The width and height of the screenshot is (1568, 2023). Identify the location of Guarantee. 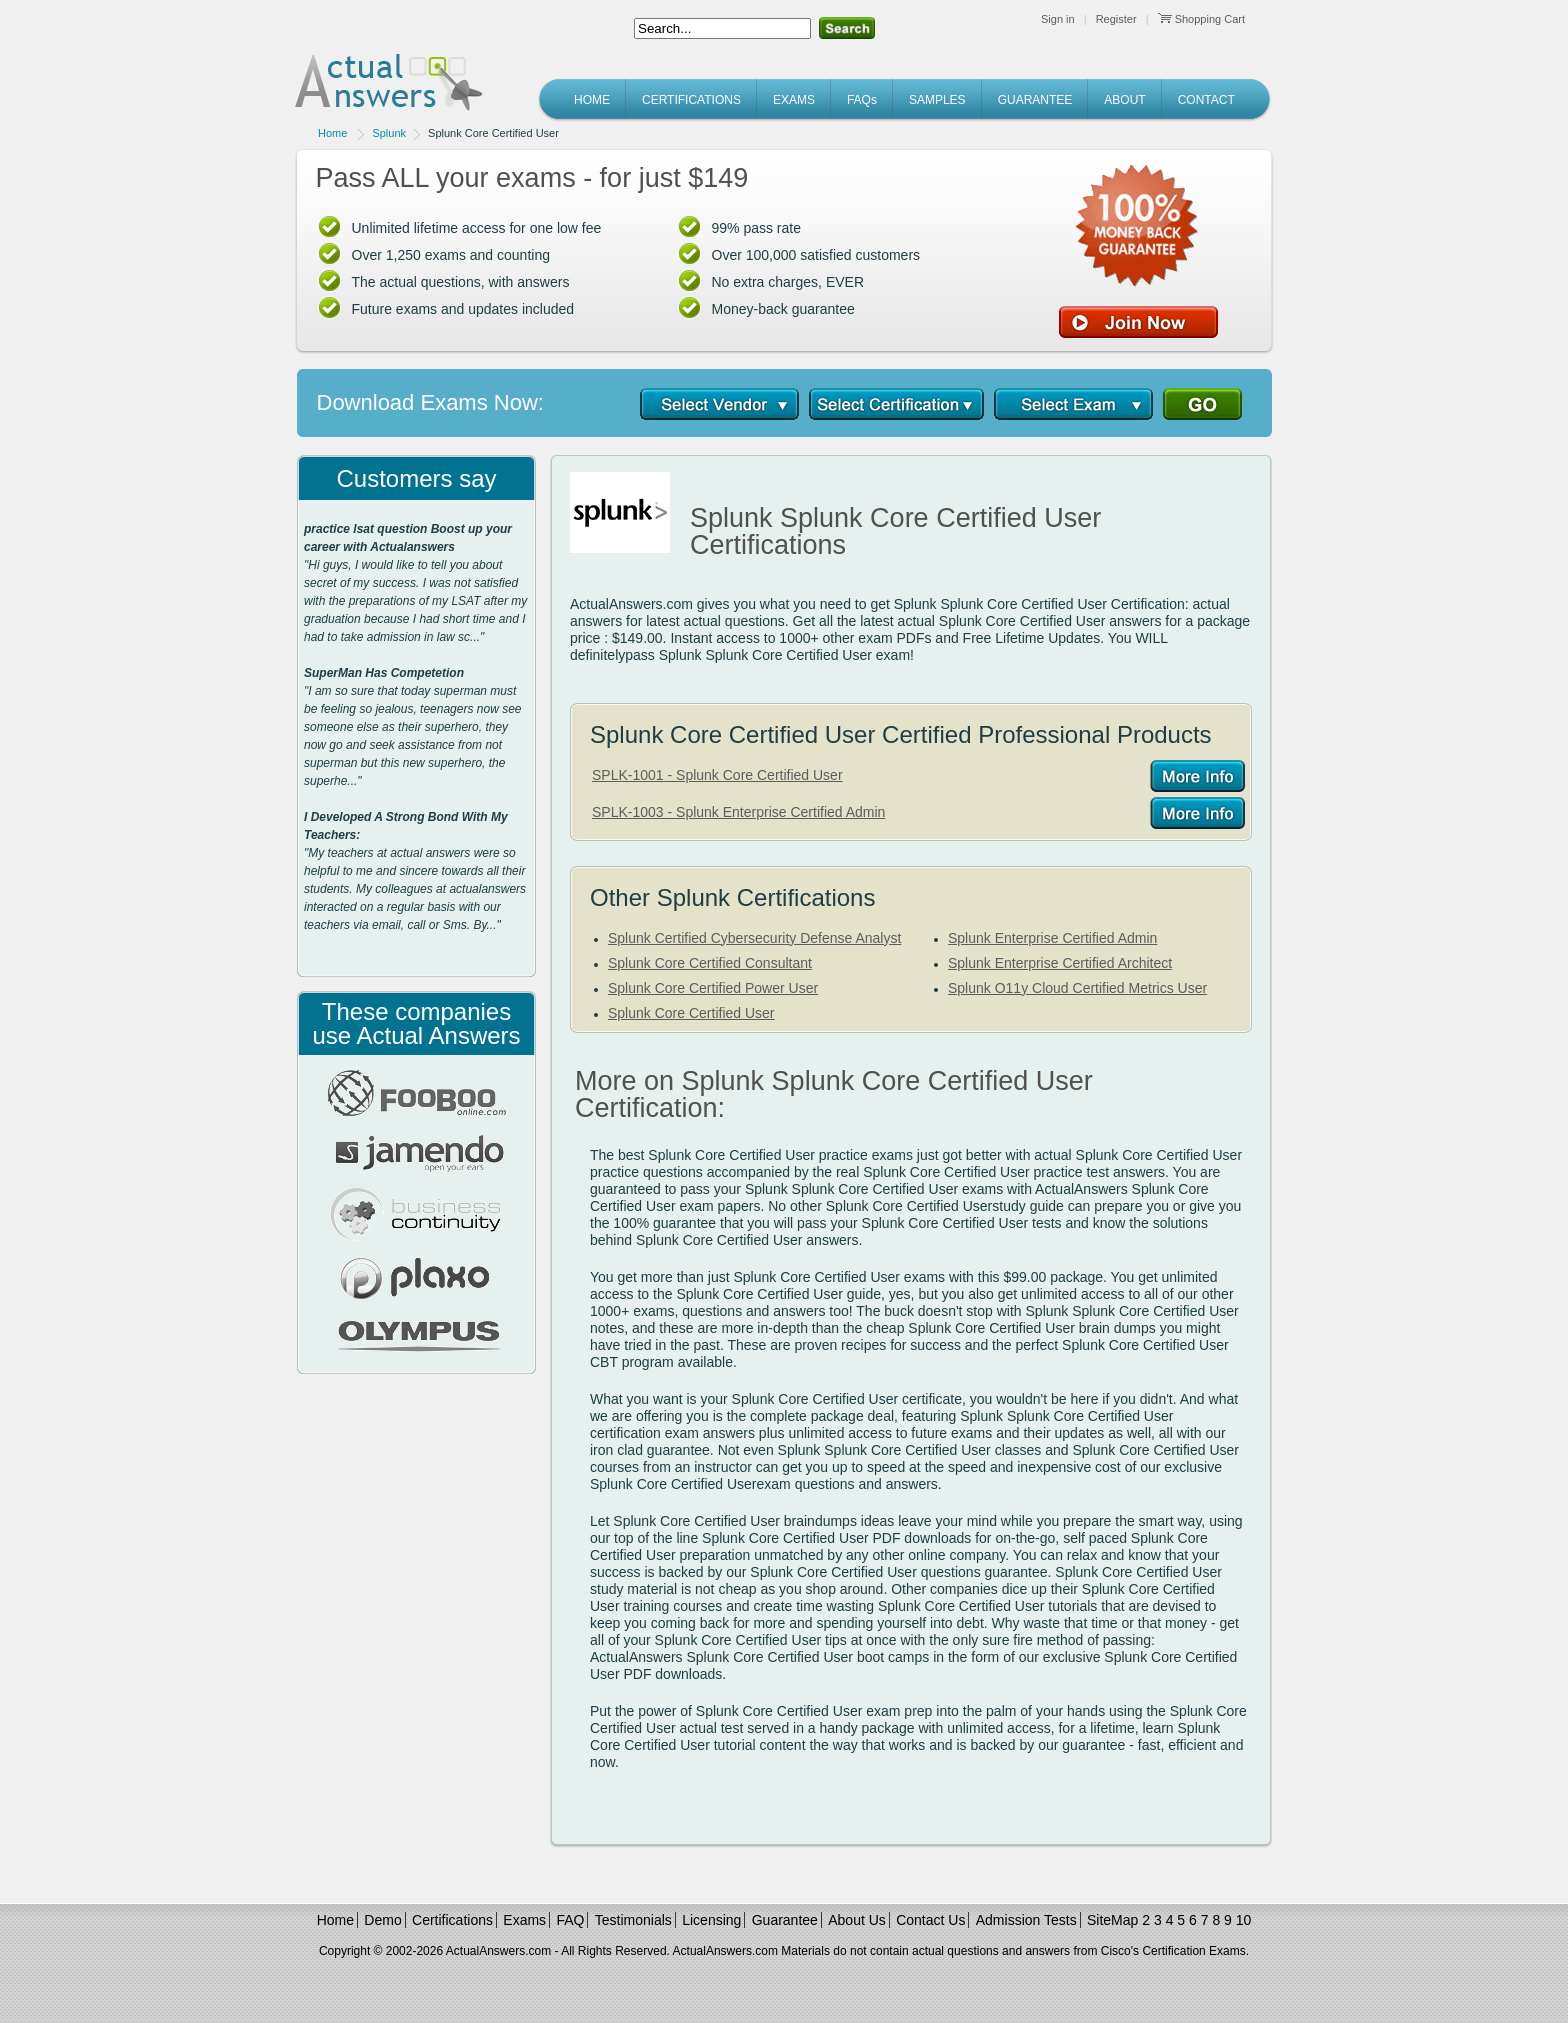
(785, 1920).